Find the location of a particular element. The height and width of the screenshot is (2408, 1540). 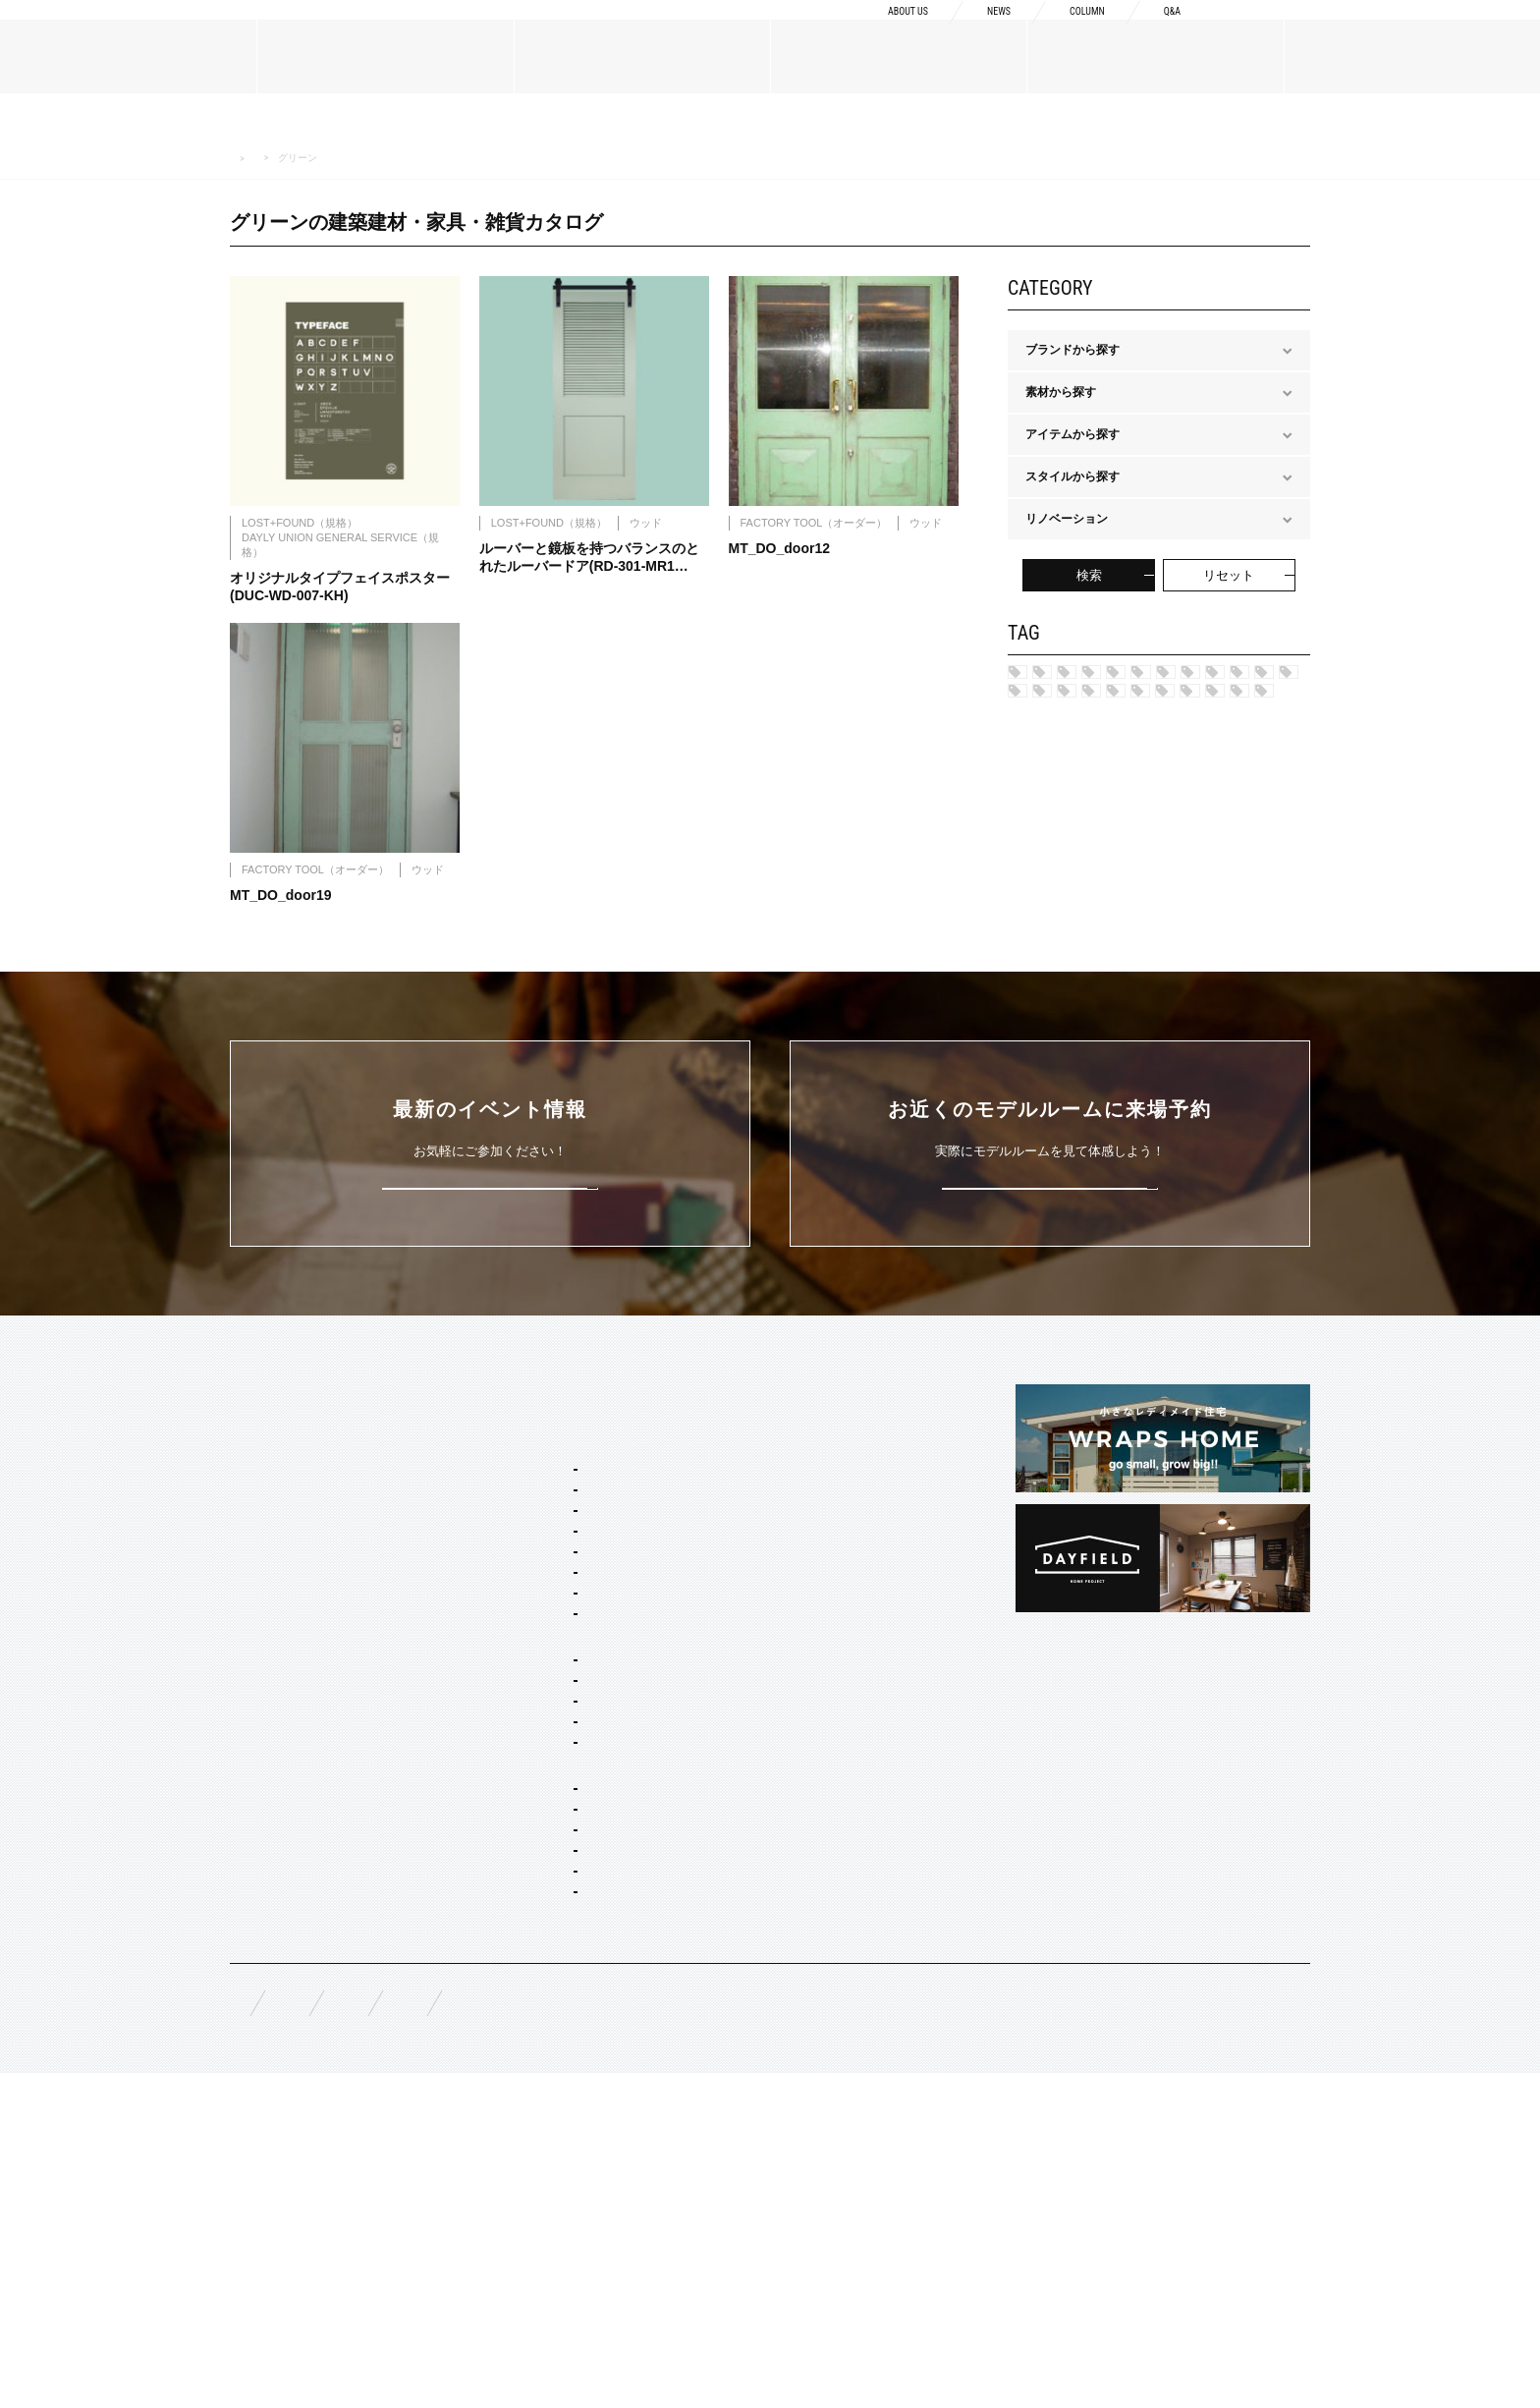

資料請求 is located at coordinates (1297, 31).